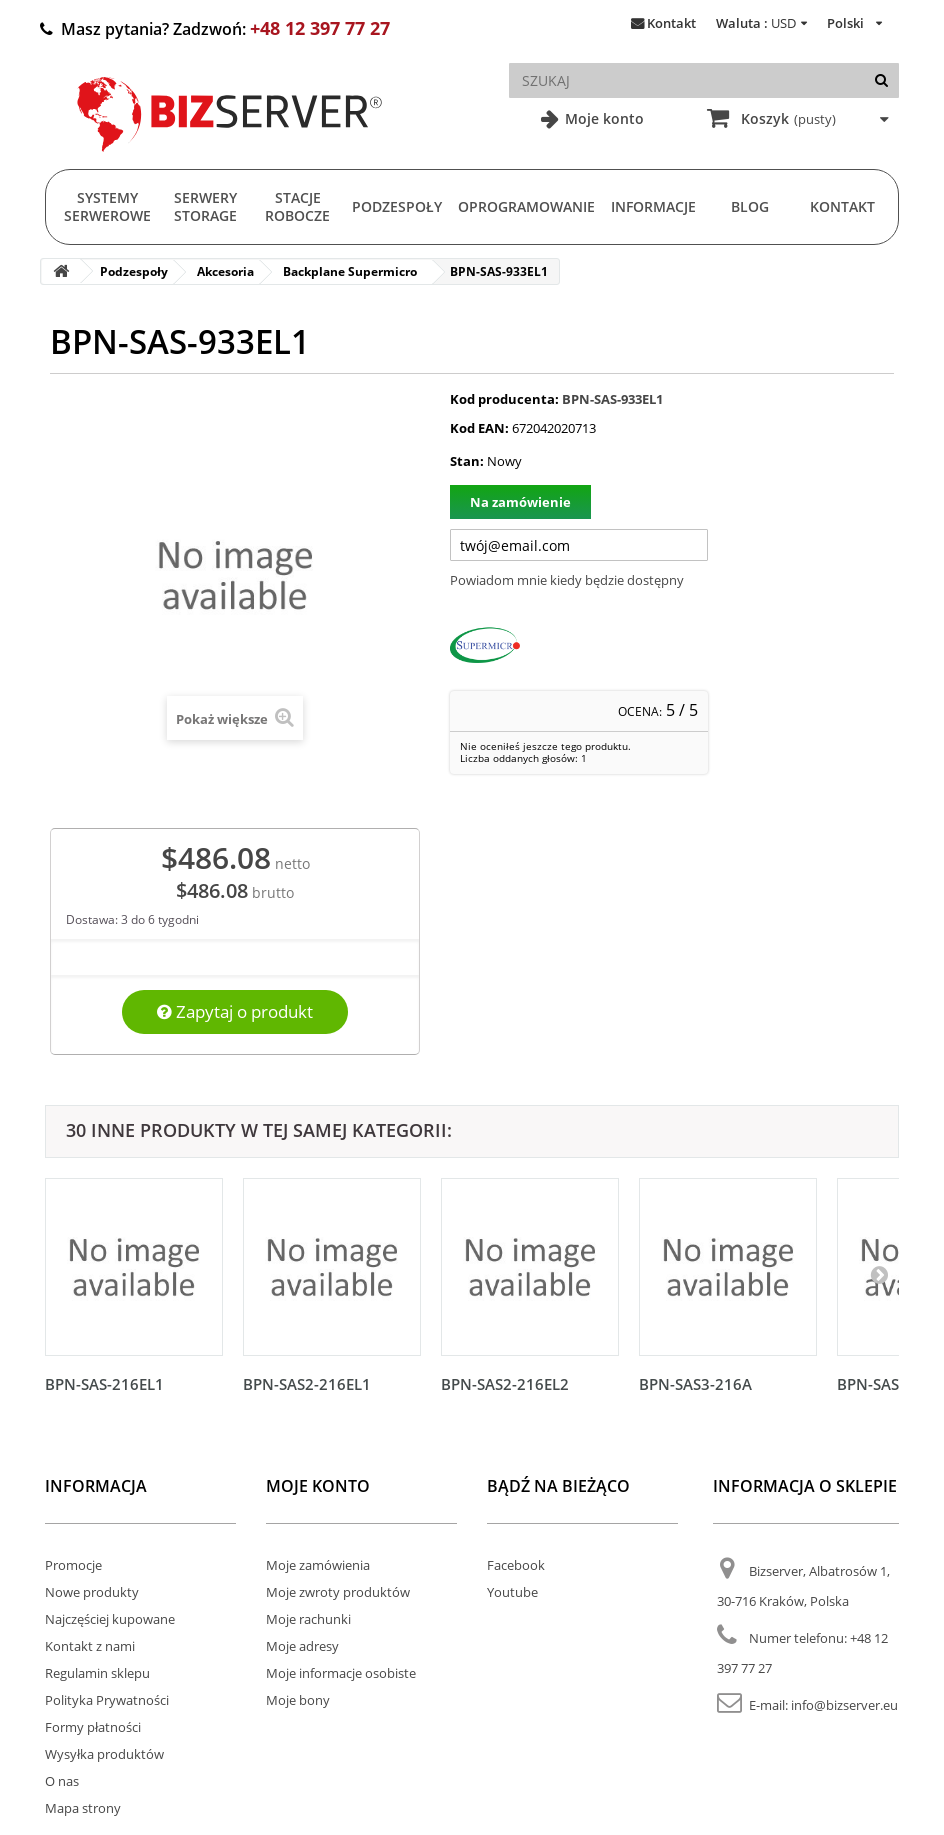 This screenshot has width=944, height=1835. I want to click on Kontakt z nami, so click(90, 1646).